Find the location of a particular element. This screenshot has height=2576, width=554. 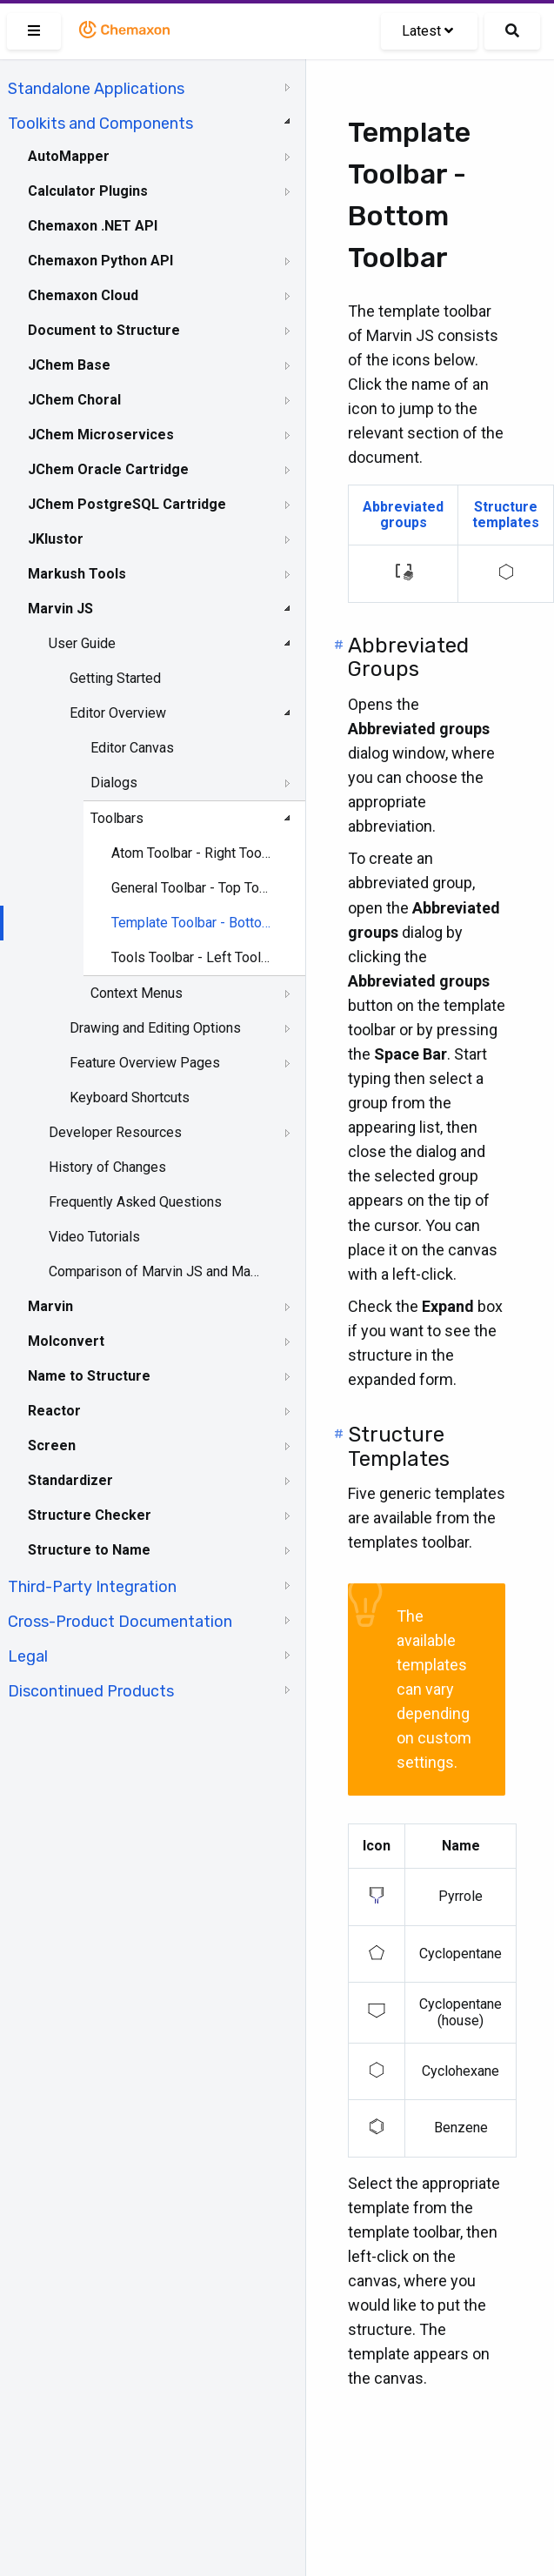

Name to Structure is located at coordinates (89, 1376).